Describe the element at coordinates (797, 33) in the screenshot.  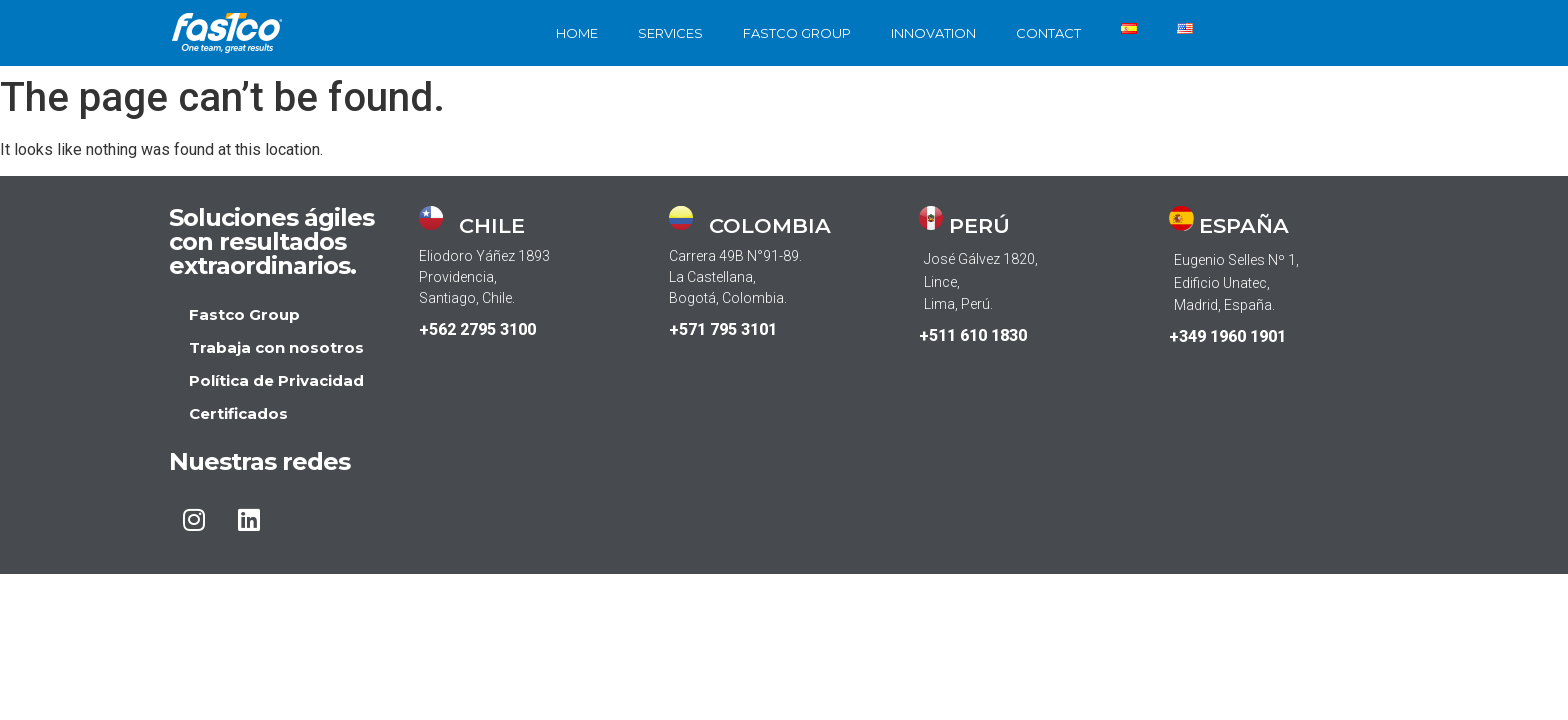
I see `FASTCO GROUP` at that location.